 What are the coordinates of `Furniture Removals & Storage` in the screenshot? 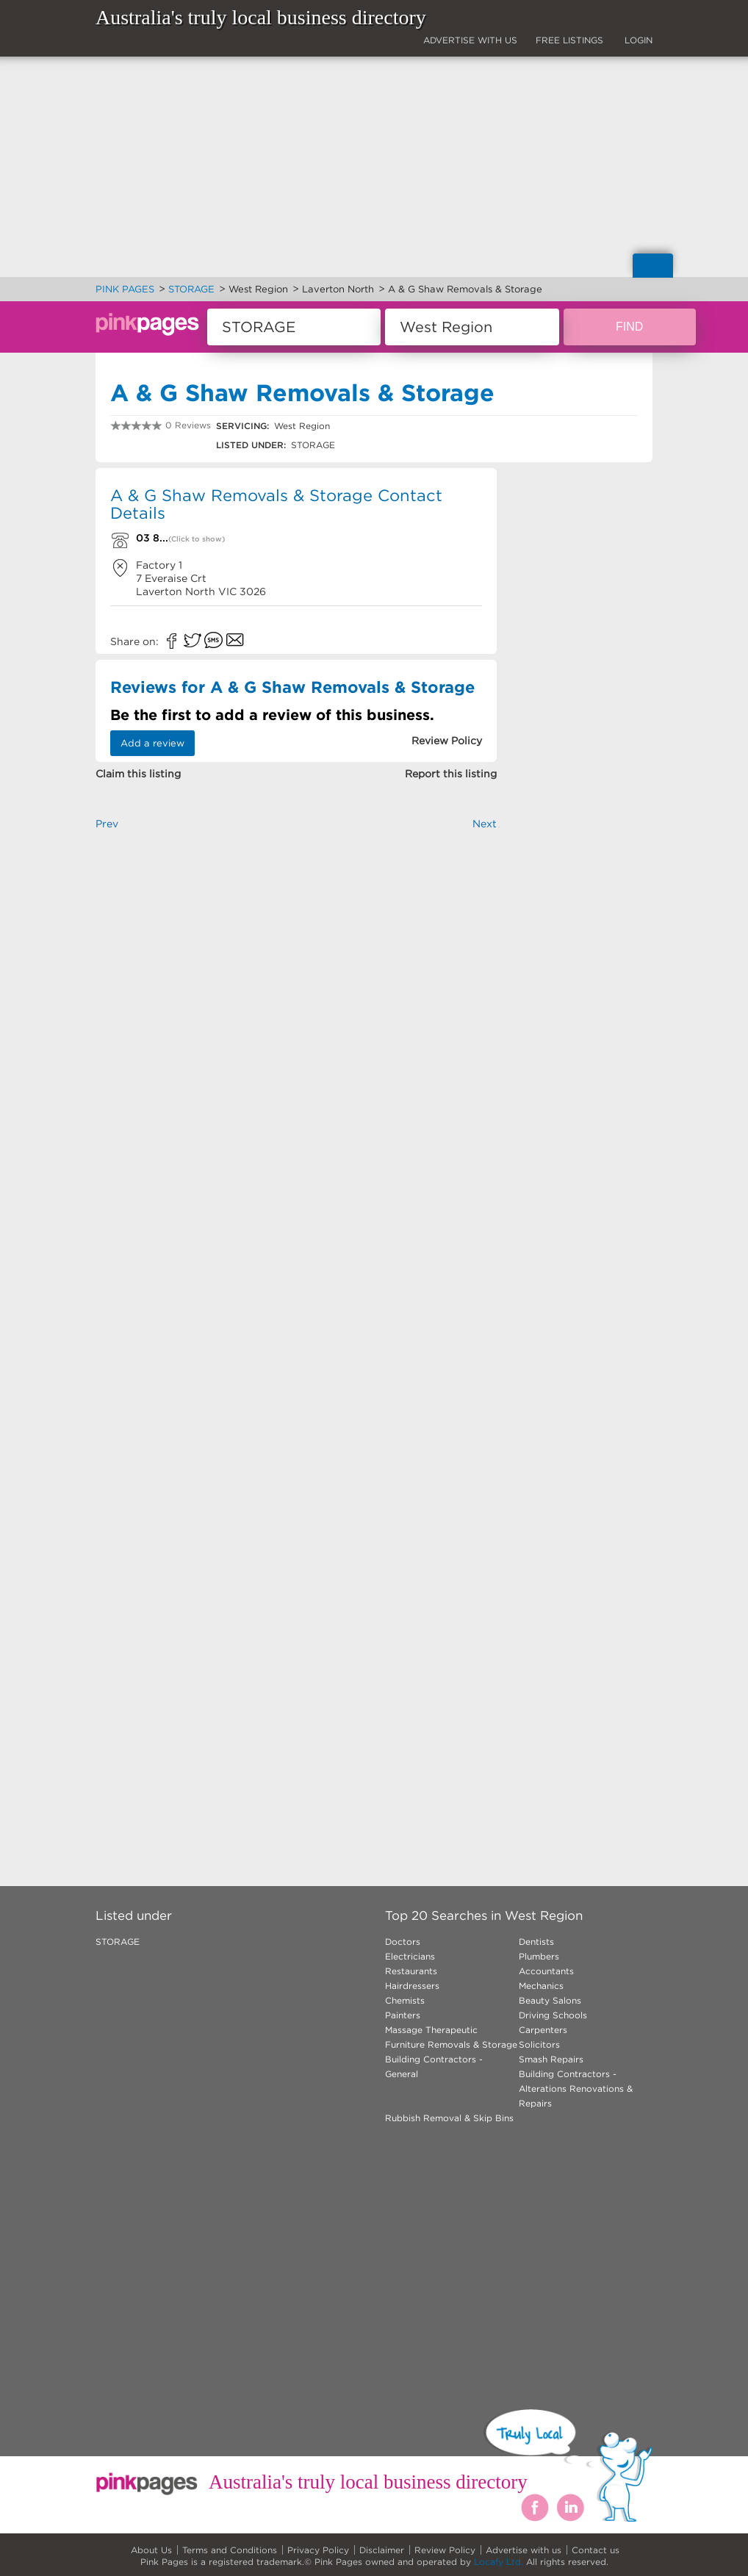 It's located at (451, 2044).